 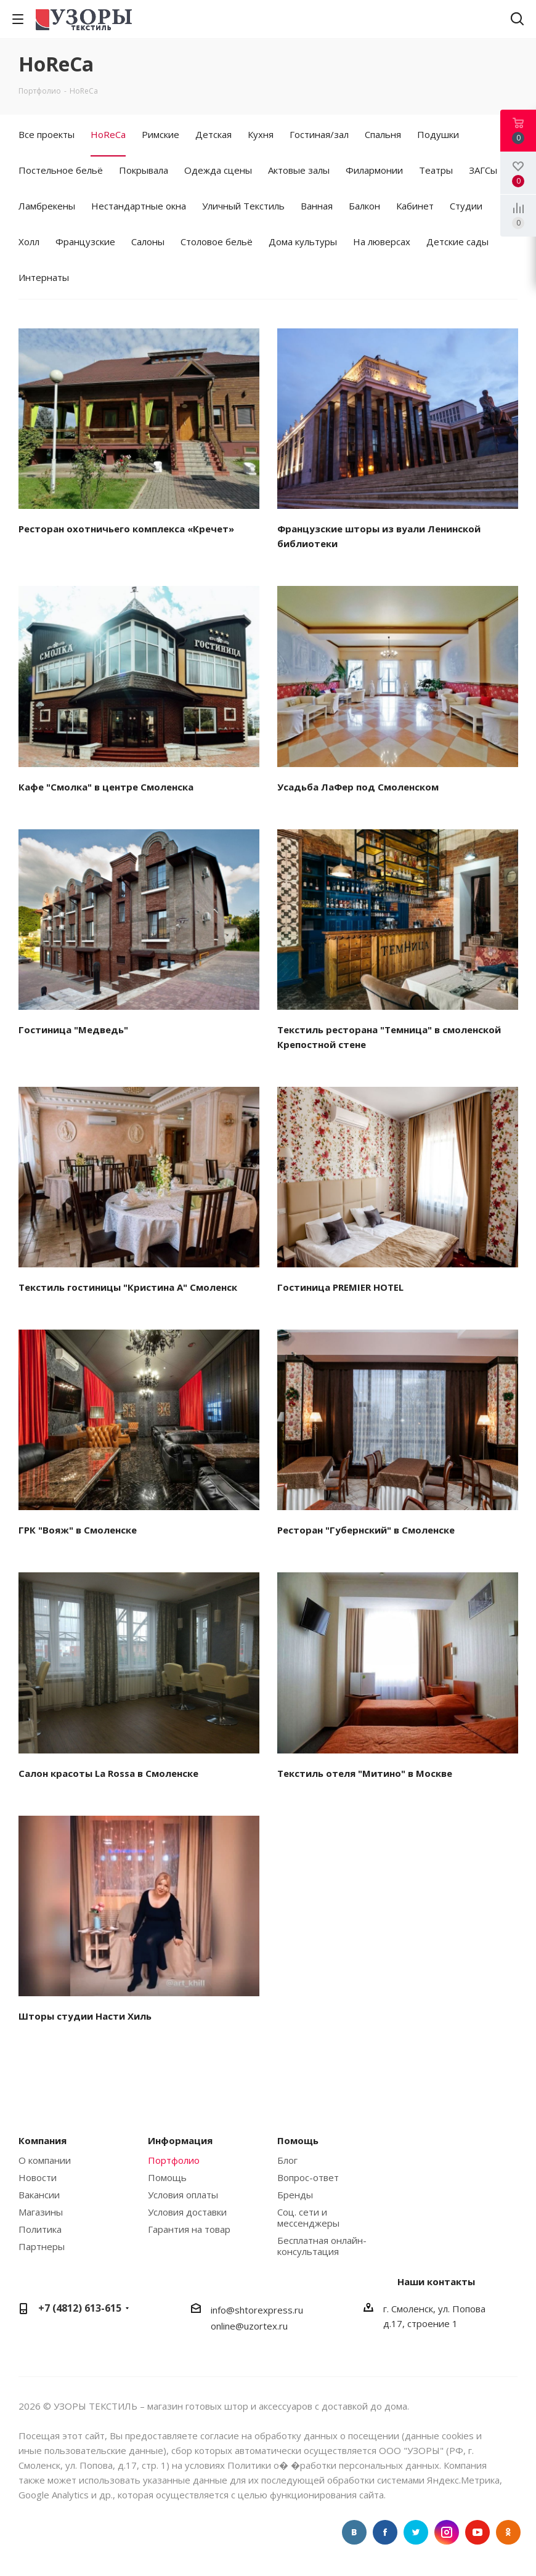 I want to click on Дома культуры, so click(x=303, y=241).